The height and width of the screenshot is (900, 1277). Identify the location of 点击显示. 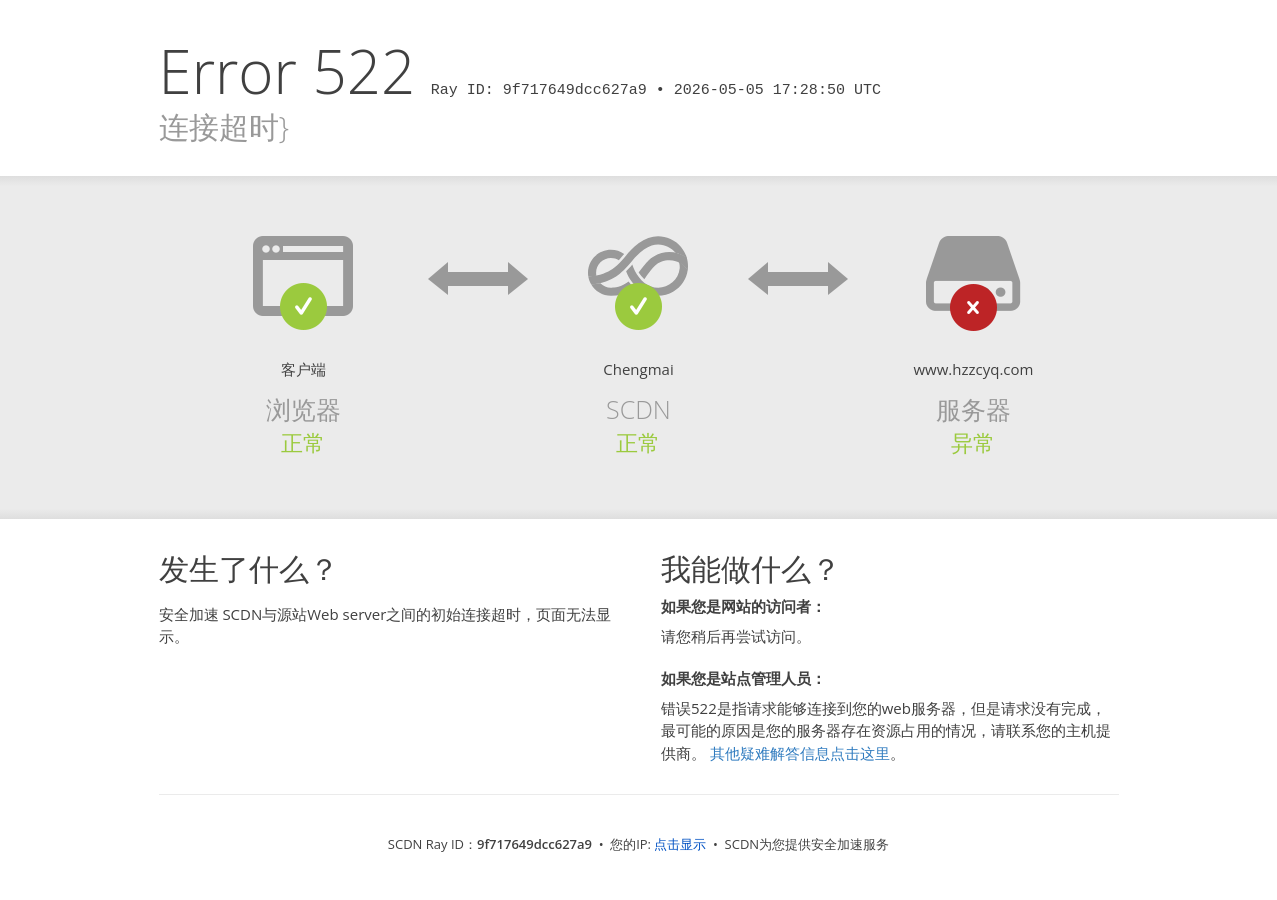
(680, 844).